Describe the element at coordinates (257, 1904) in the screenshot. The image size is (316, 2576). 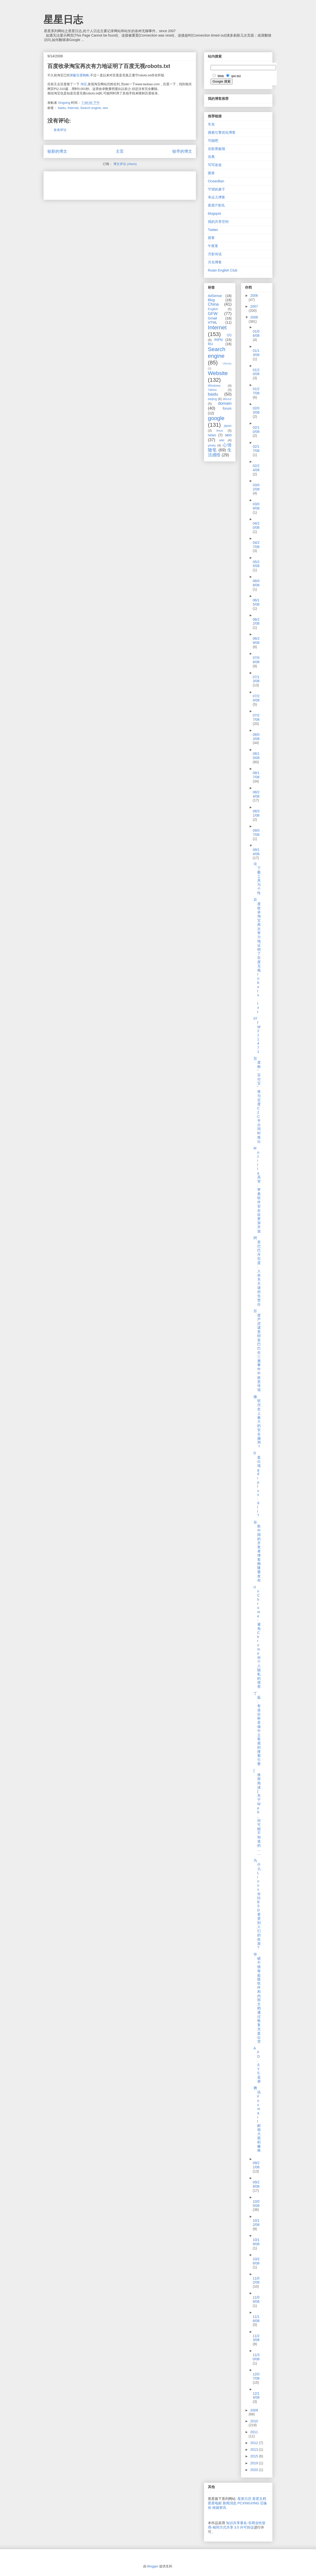
I see `为什么 Linux 会比 BSD 更受到人们的欢迎?` at that location.